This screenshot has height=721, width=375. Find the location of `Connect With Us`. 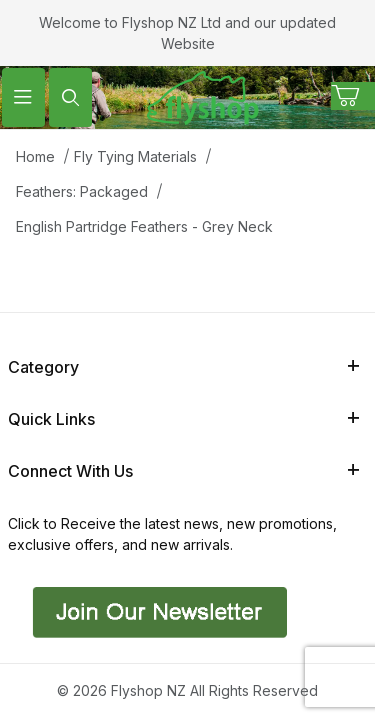

Connect With Us is located at coordinates (183, 471).